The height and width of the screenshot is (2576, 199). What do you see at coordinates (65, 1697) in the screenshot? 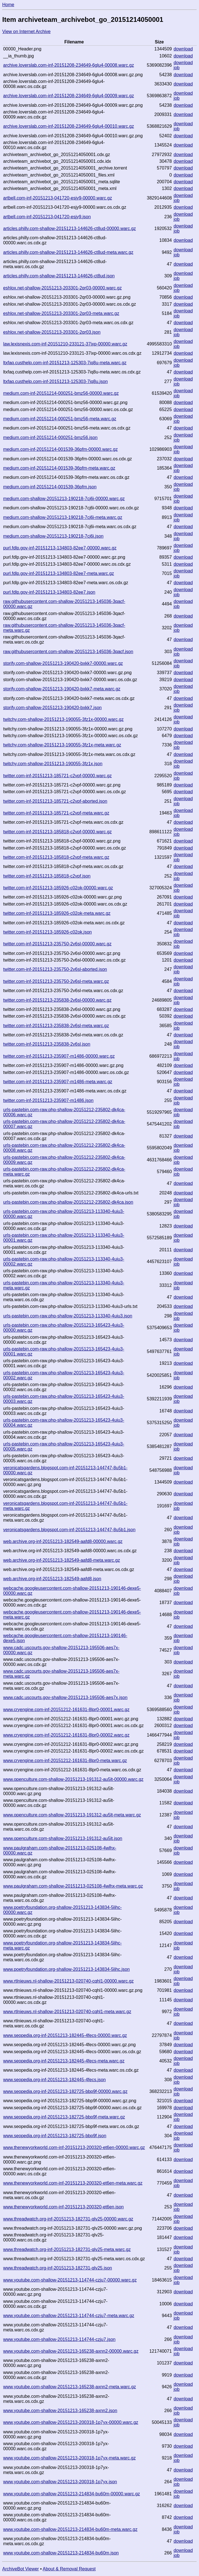
I see `www.cadc.uscourts.gov-shallow-20151213-195506-aes7x.json` at bounding box center [65, 1697].